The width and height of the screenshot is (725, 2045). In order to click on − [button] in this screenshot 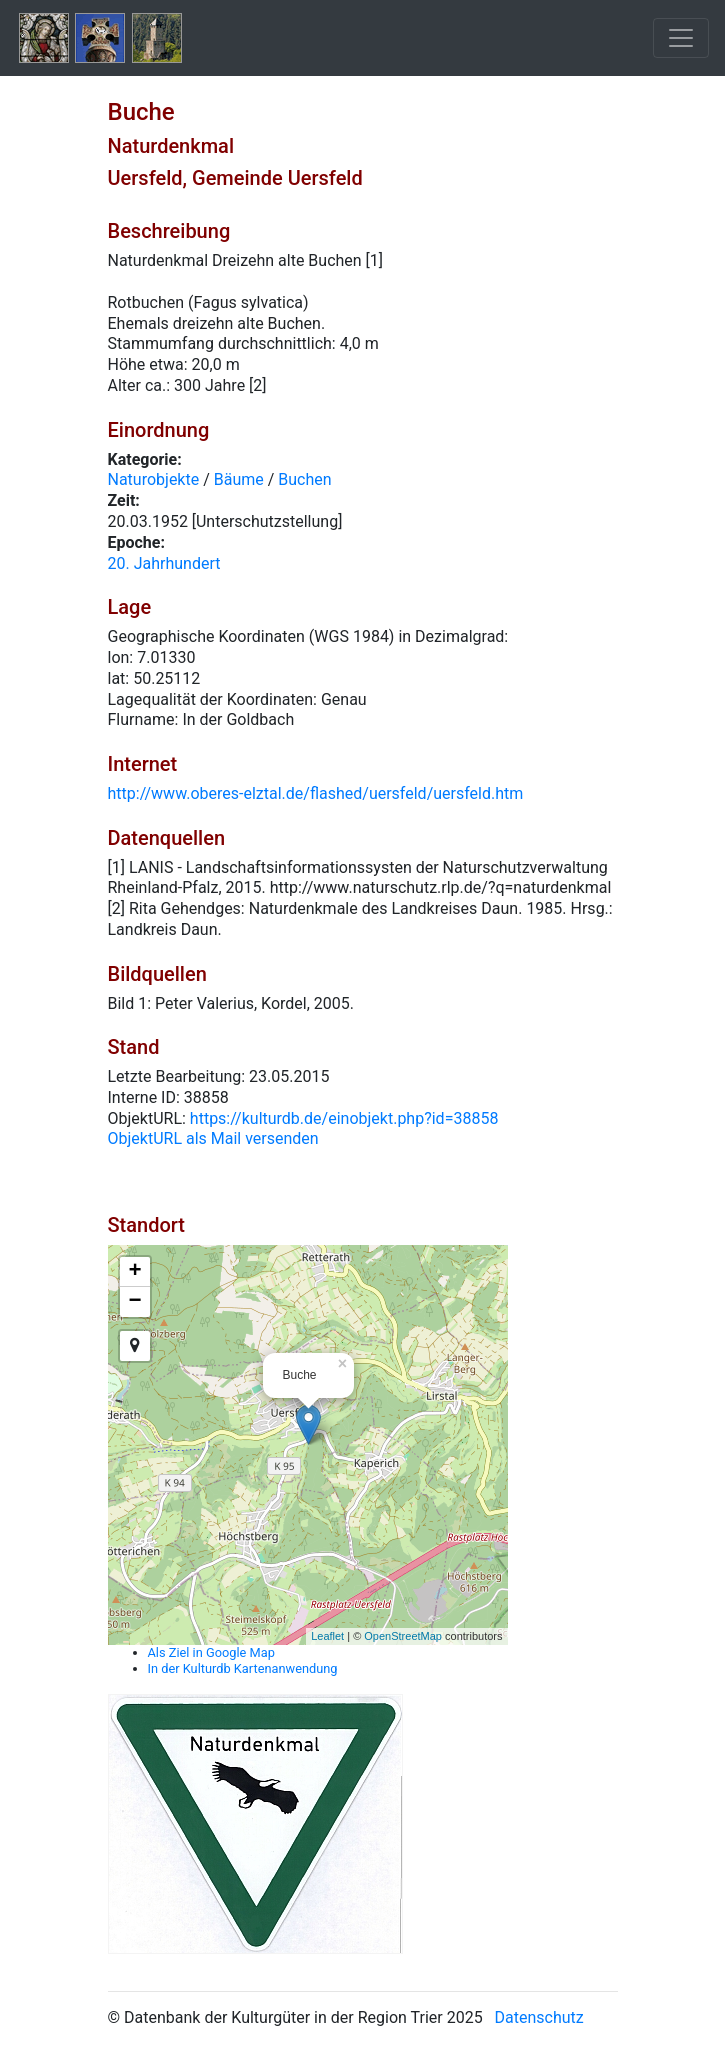, I will do `click(134, 1302)`.